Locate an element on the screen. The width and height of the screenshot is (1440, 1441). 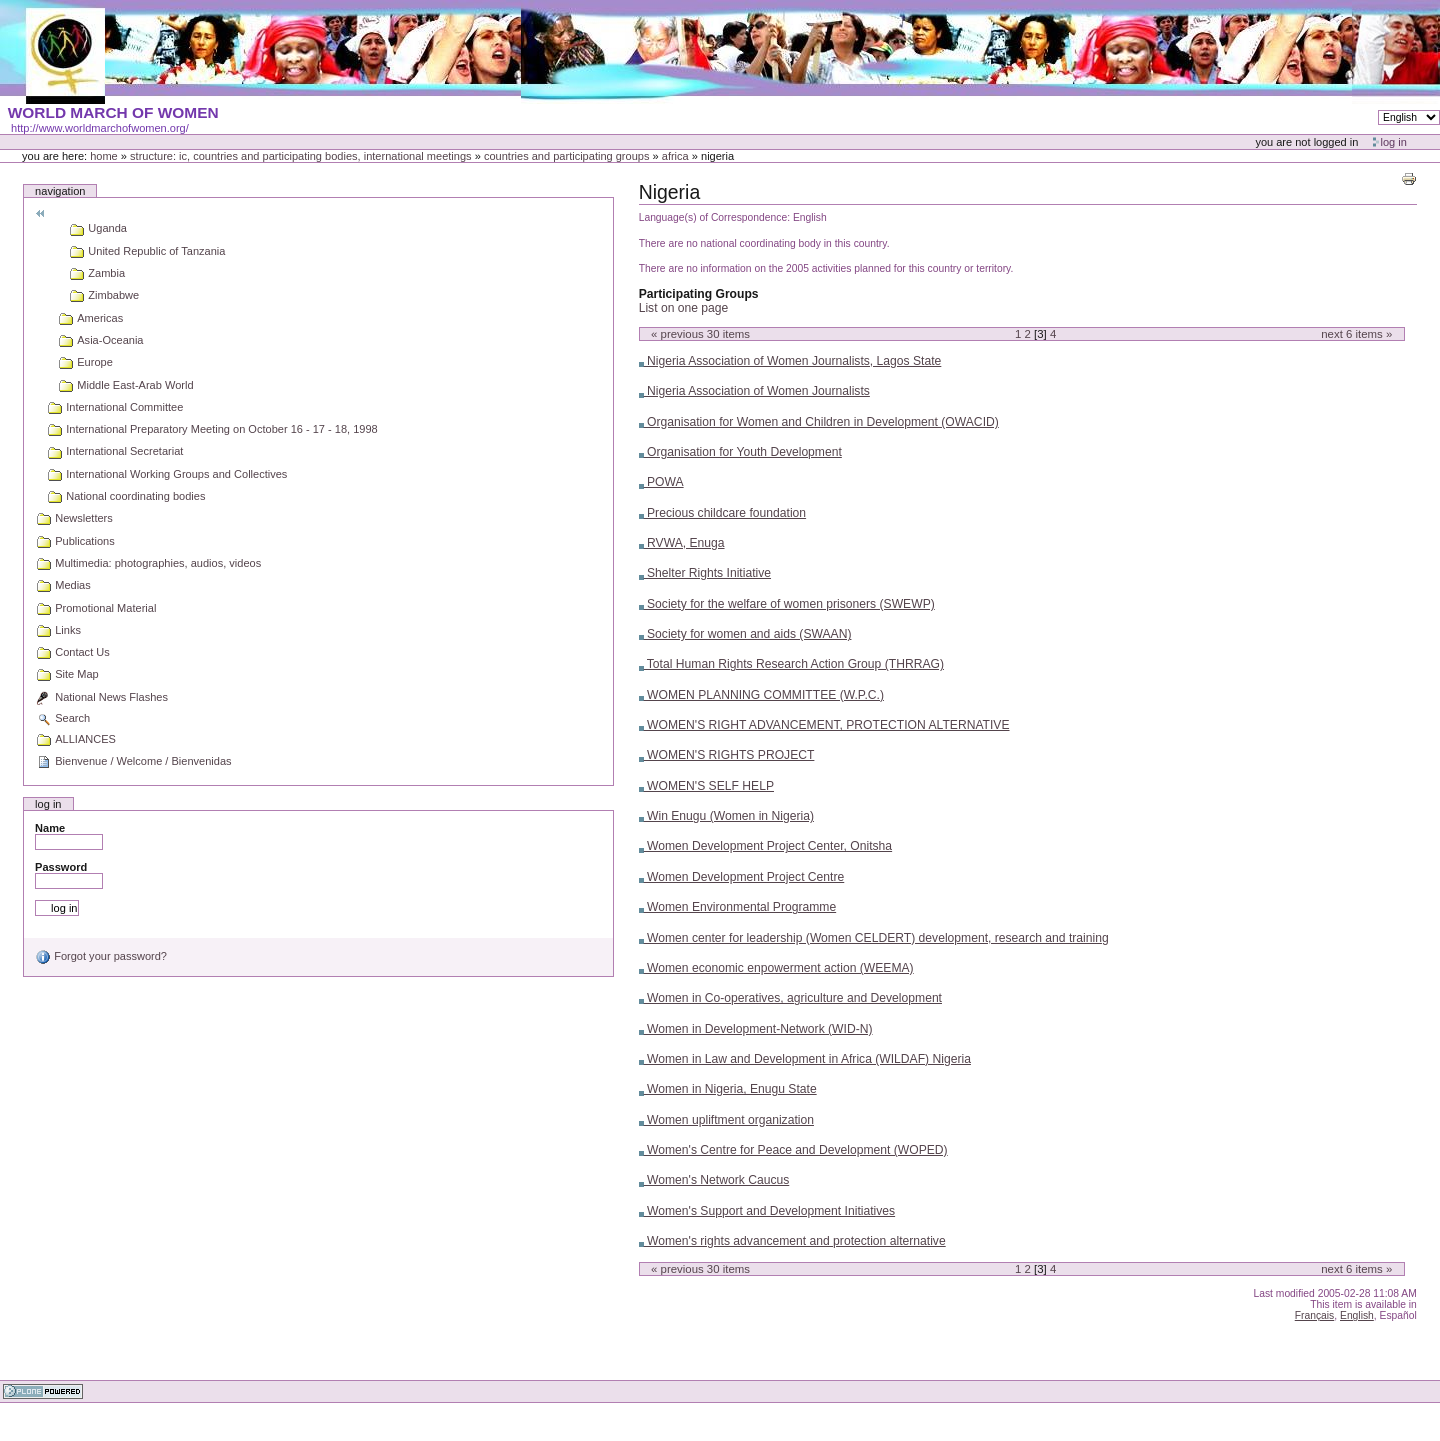
Precious childcare foundation is located at coordinates (722, 513).